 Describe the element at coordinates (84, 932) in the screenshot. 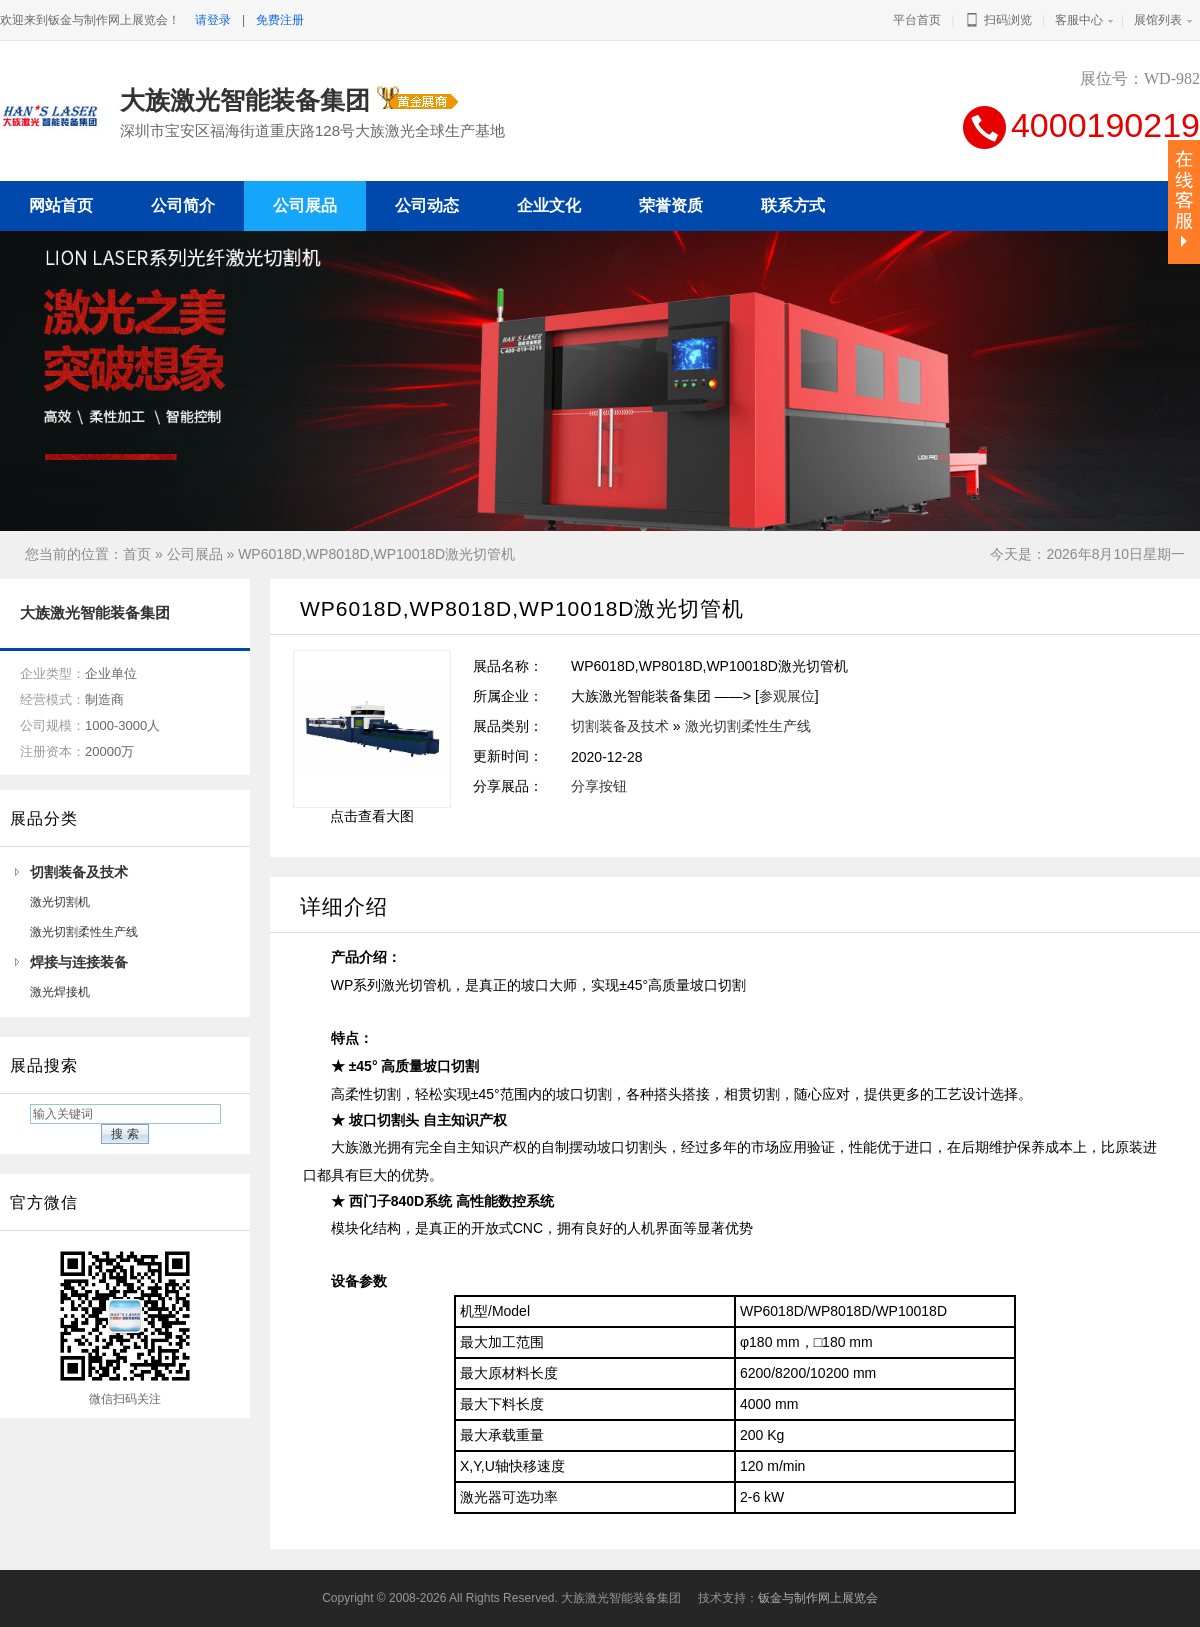

I see `激光切割柔性生产线` at that location.